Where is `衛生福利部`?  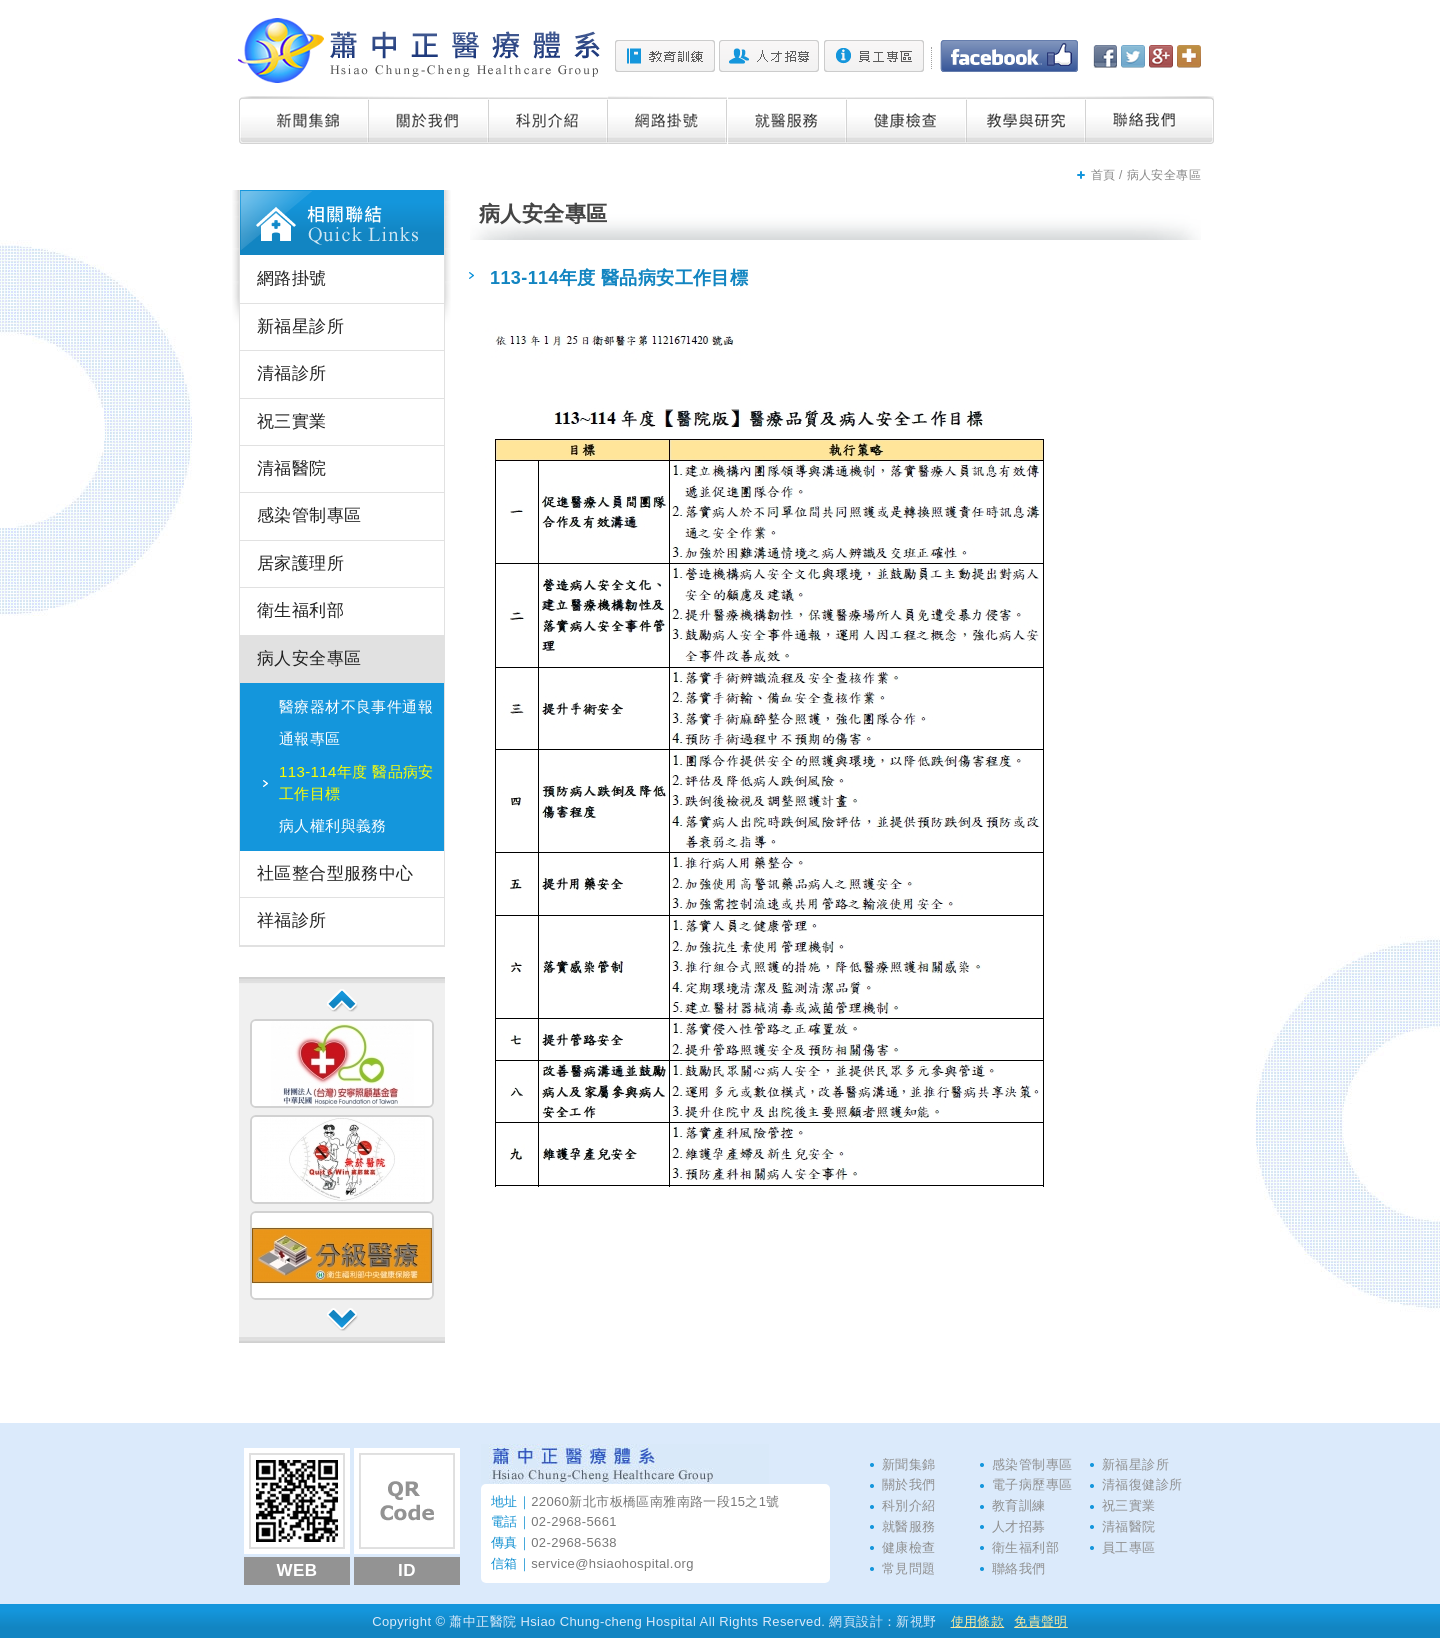
衛生福利部 is located at coordinates (300, 610).